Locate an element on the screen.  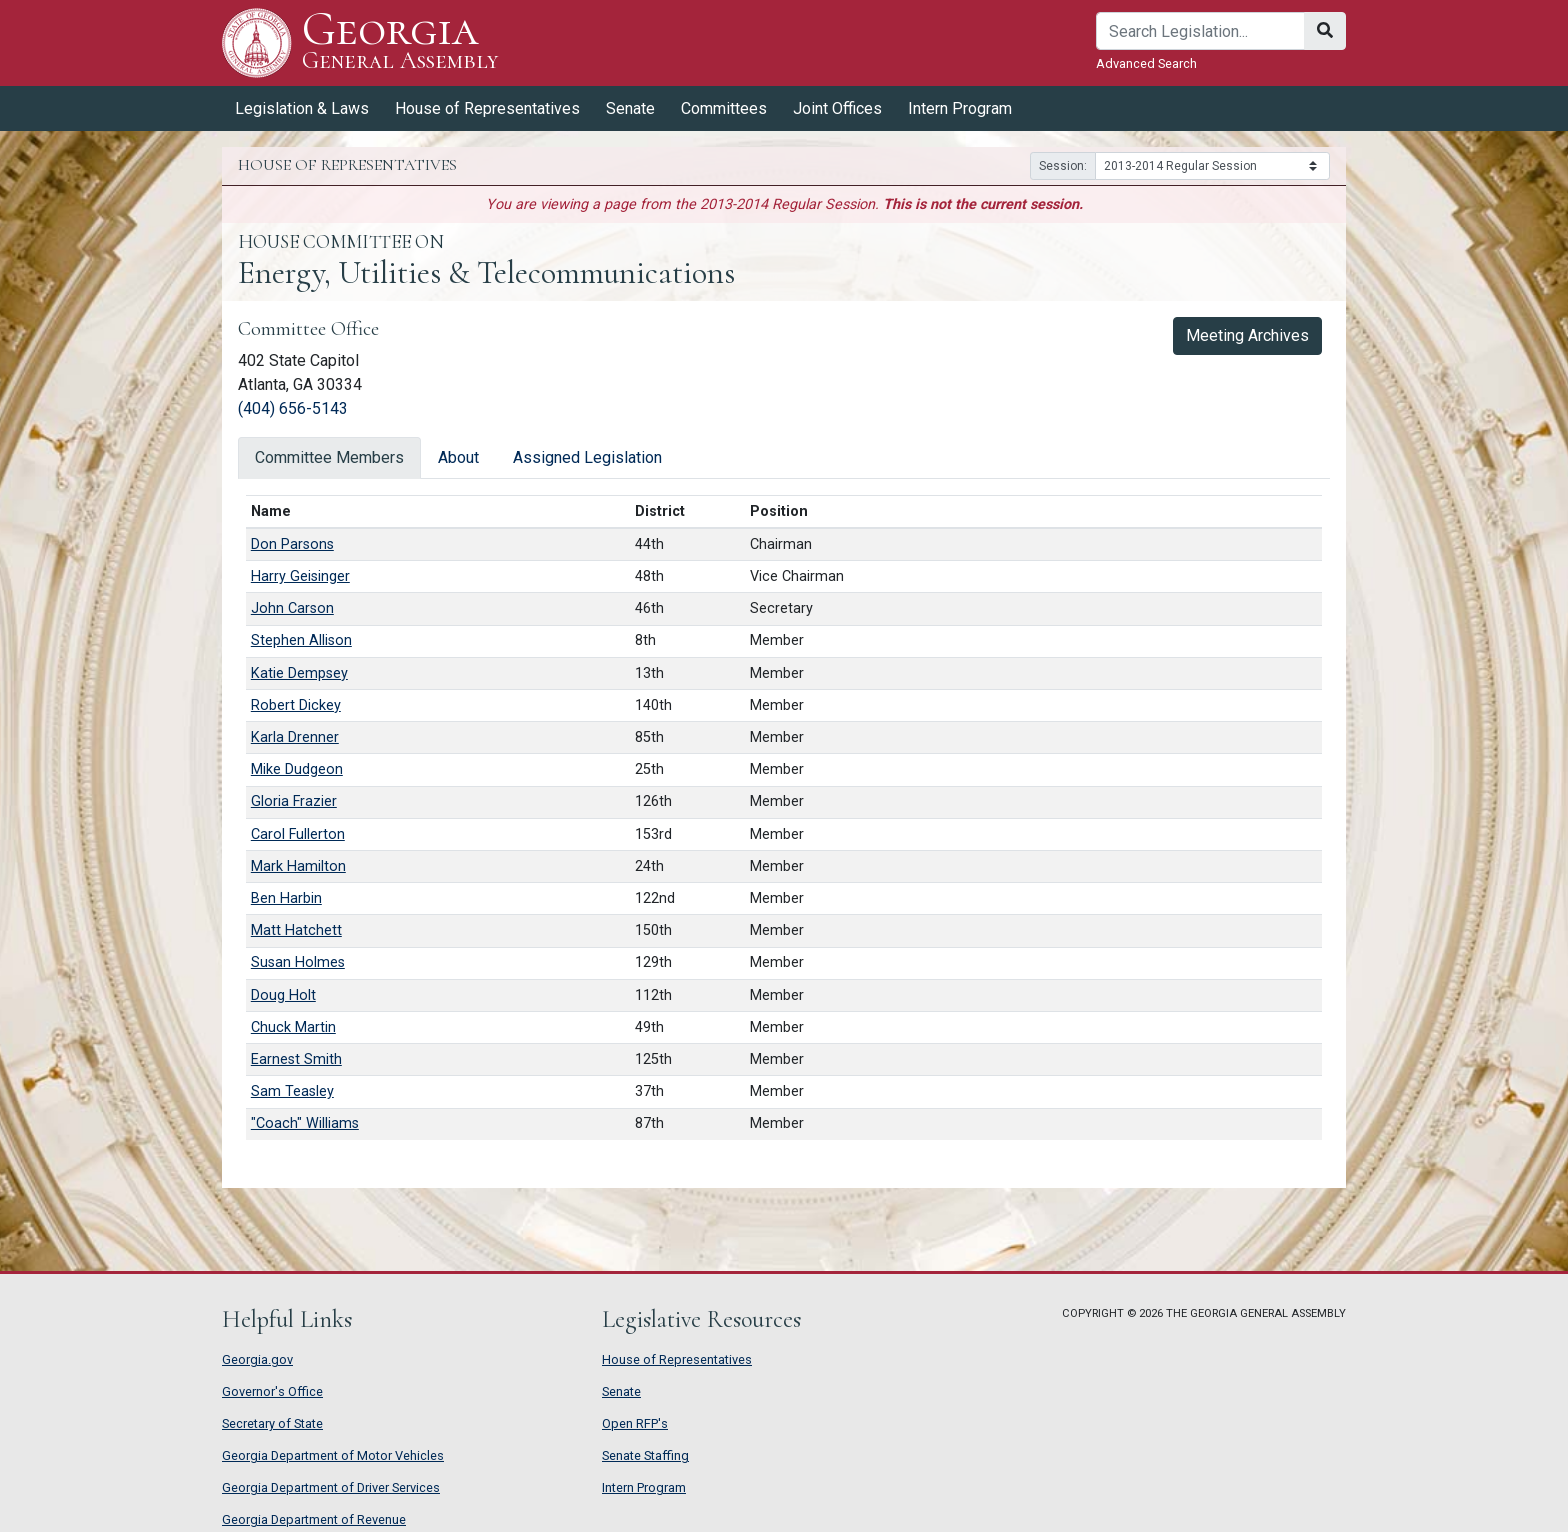
Session: is located at coordinates (1063, 166).